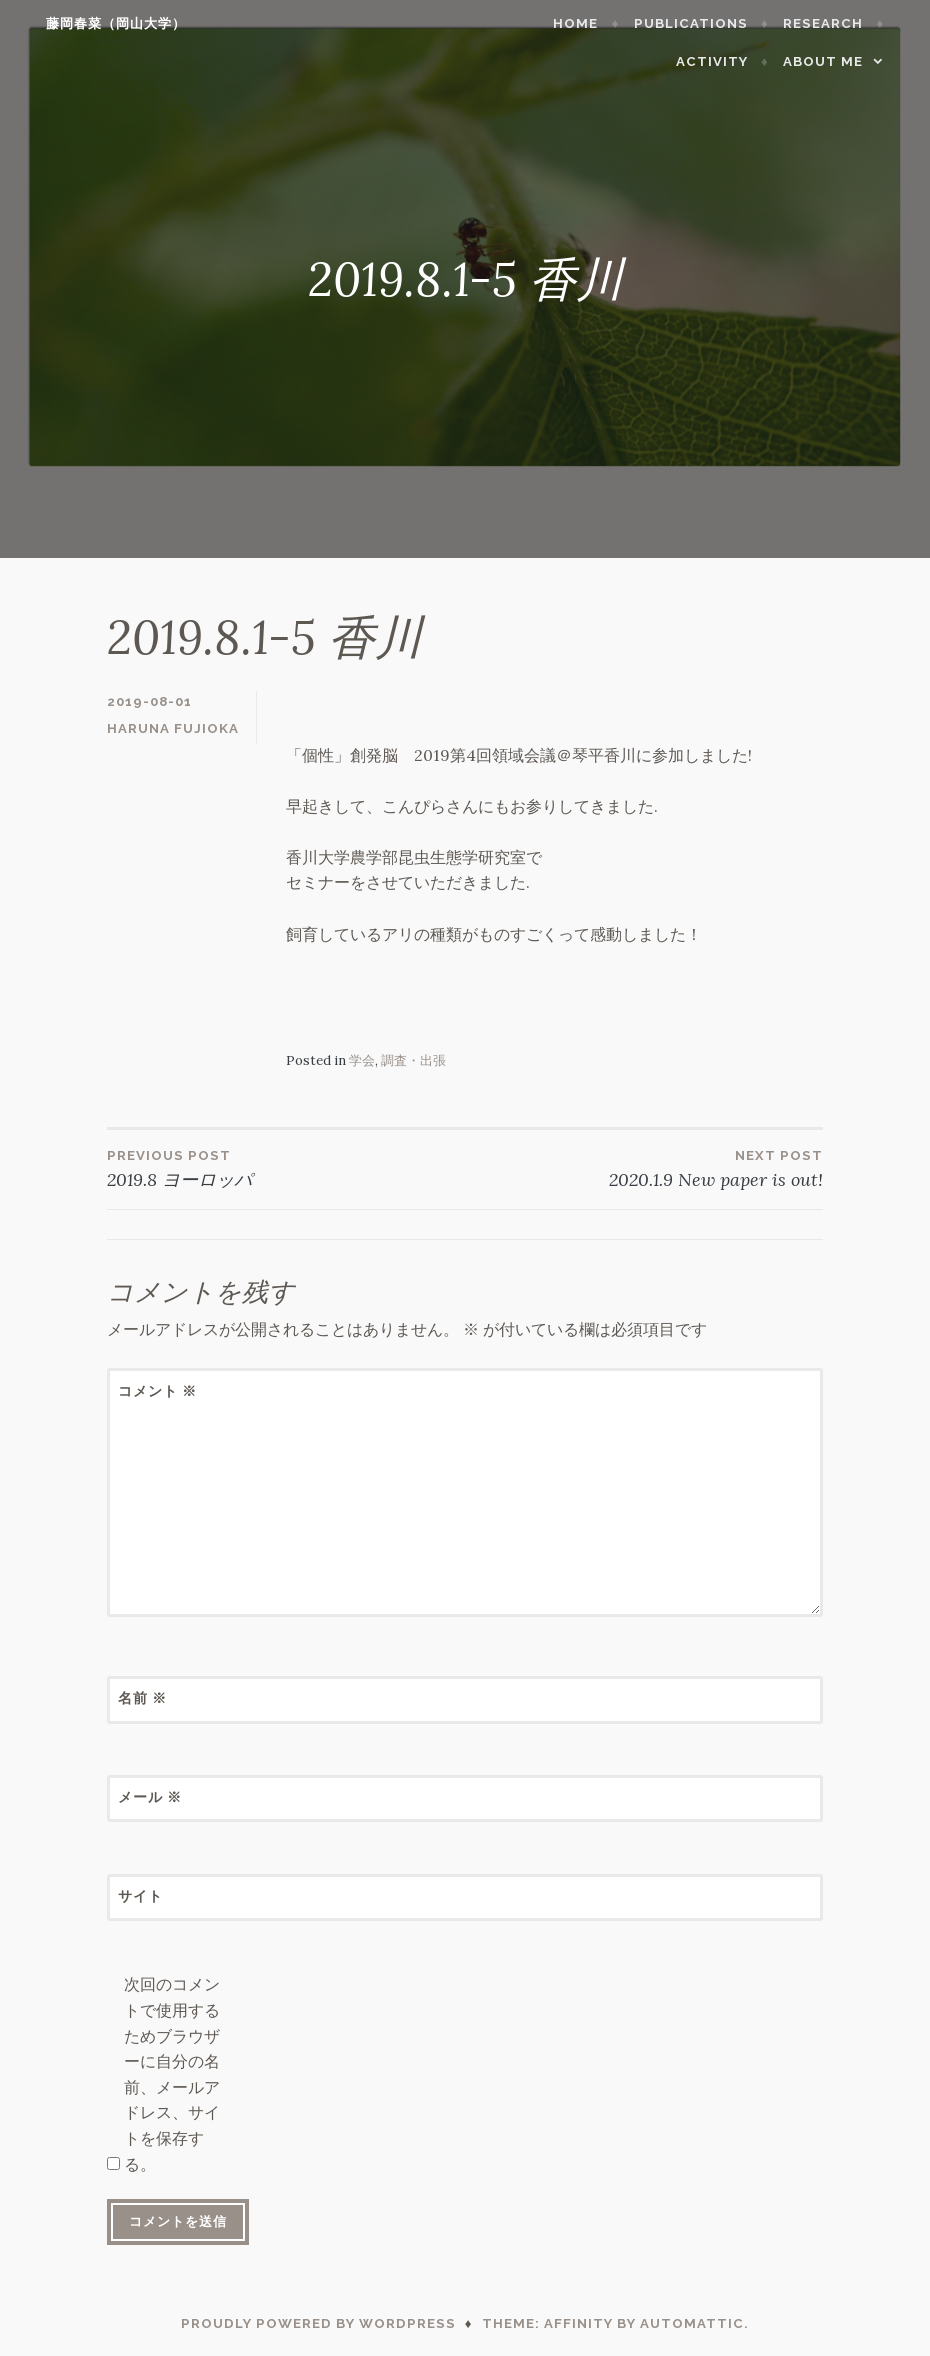  Describe the element at coordinates (732, 61) in the screenshot. I see `Activity` at that location.